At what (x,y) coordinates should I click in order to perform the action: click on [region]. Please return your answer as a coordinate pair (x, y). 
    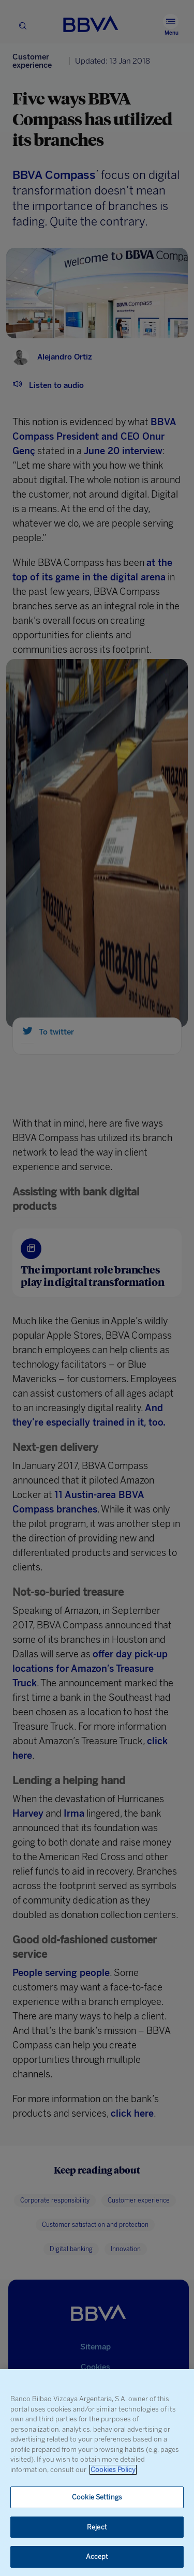
    Looking at the image, I should click on (97, 2472).